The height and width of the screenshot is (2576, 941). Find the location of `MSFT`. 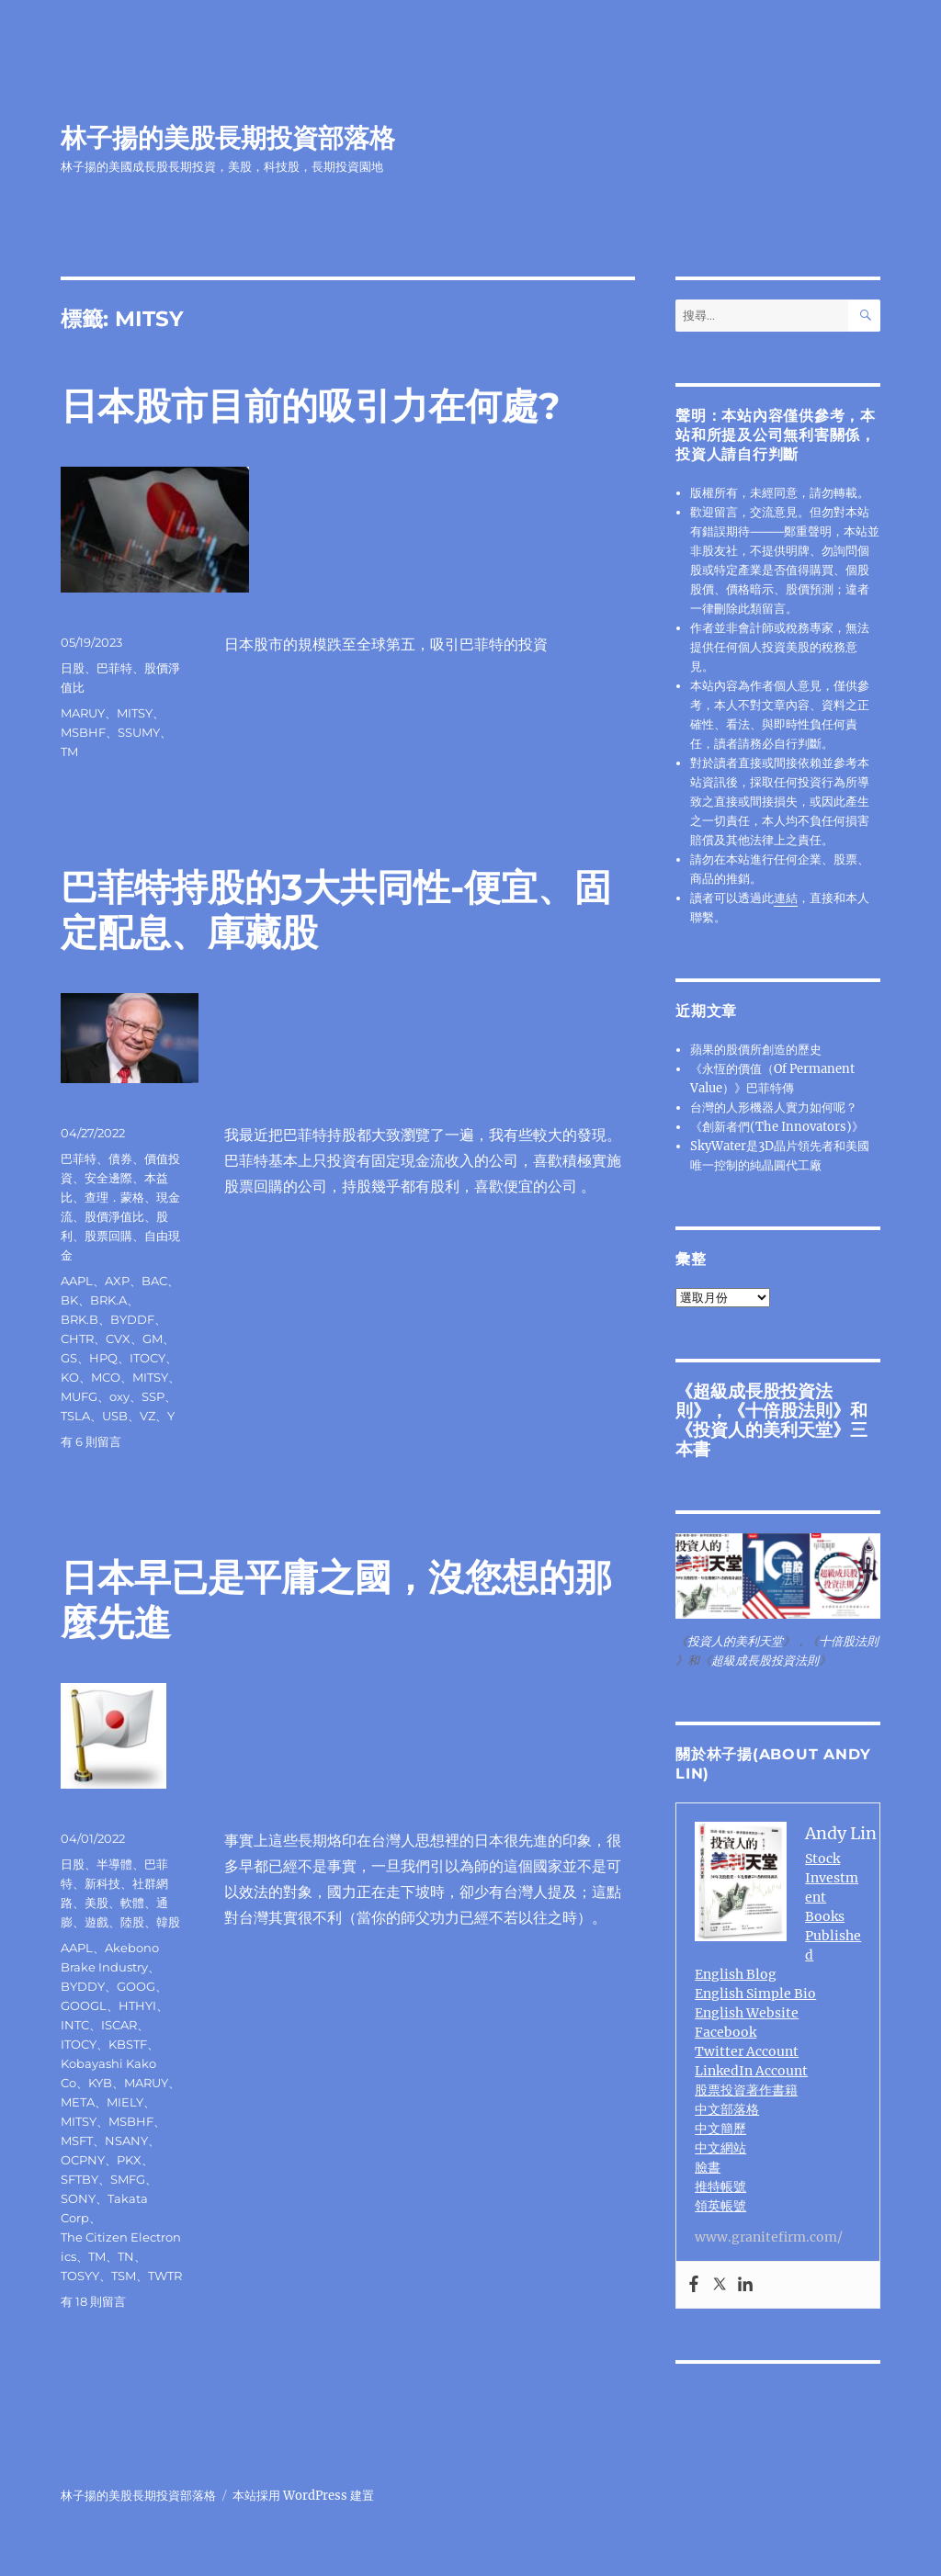

MSFT is located at coordinates (77, 2140).